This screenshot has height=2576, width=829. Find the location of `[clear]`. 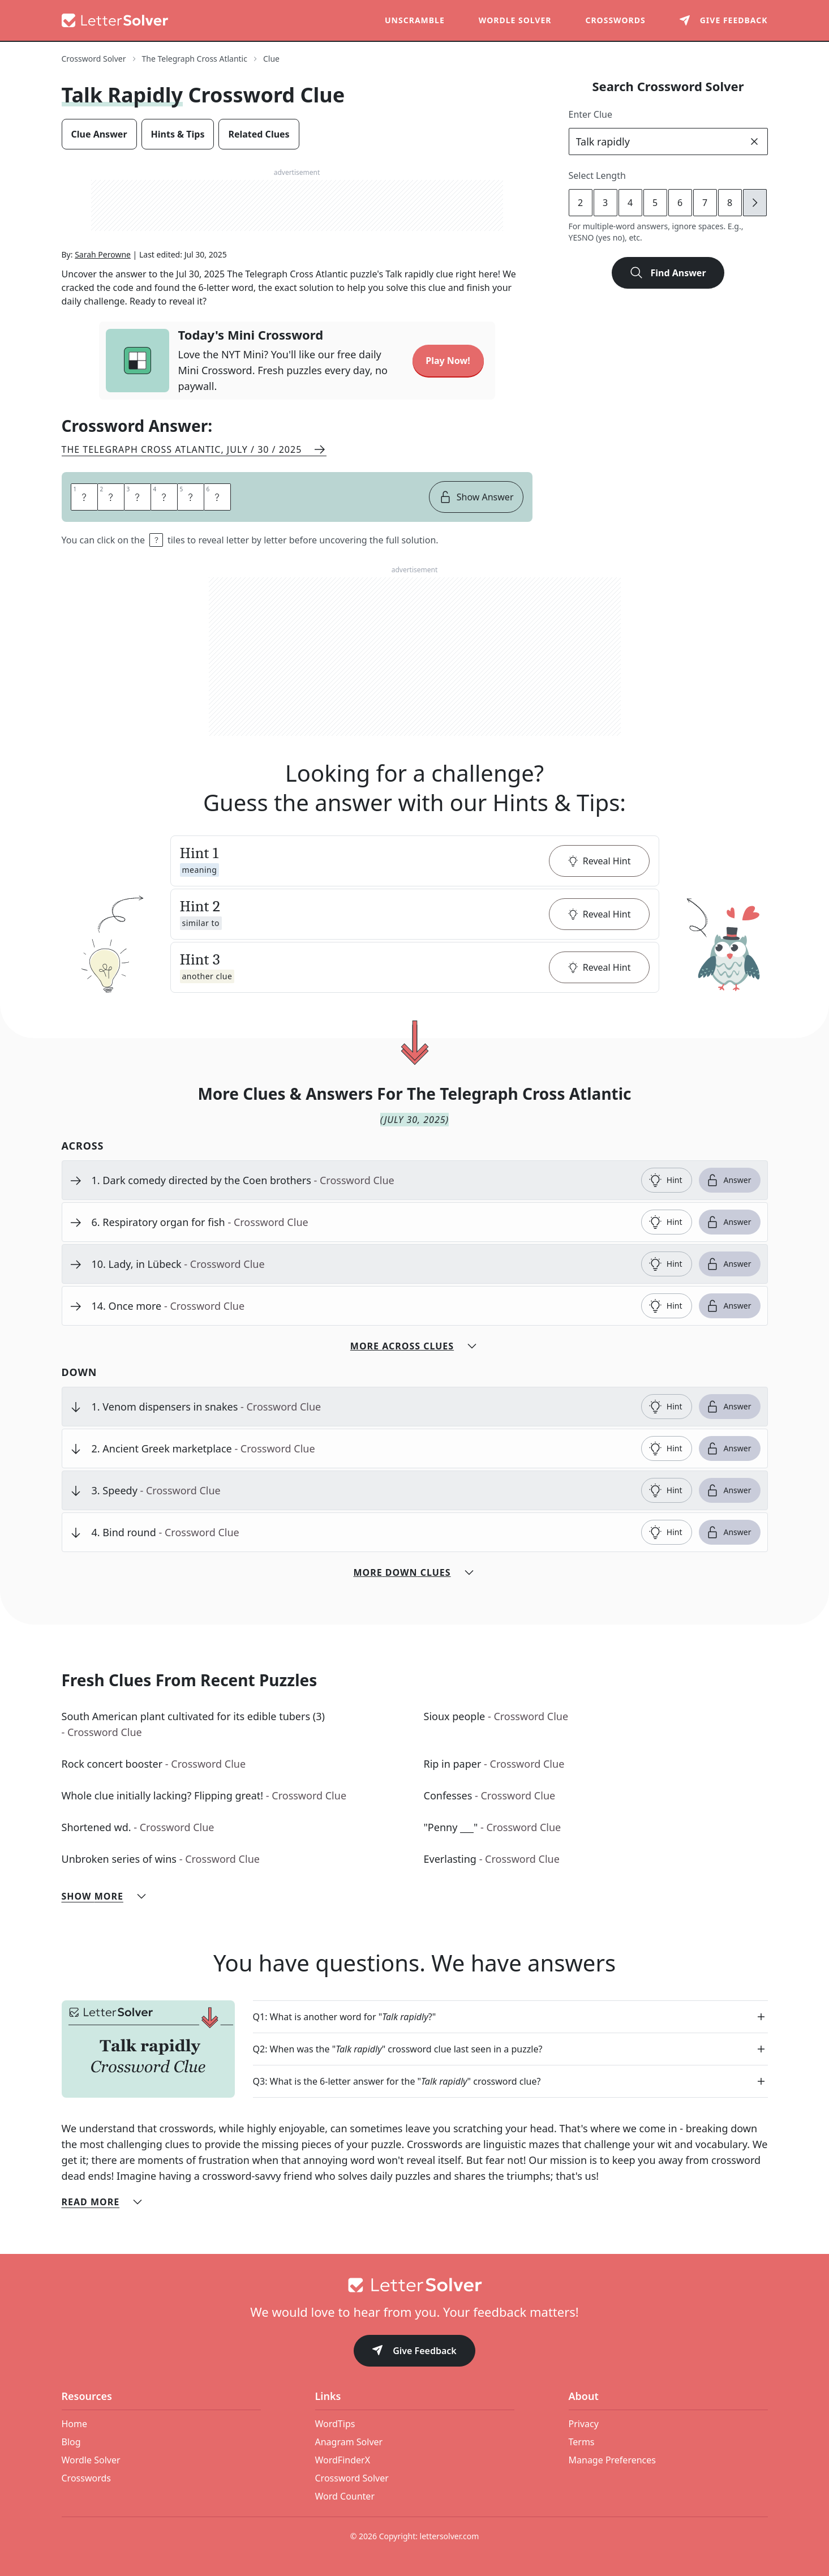

[clear] is located at coordinates (754, 141).